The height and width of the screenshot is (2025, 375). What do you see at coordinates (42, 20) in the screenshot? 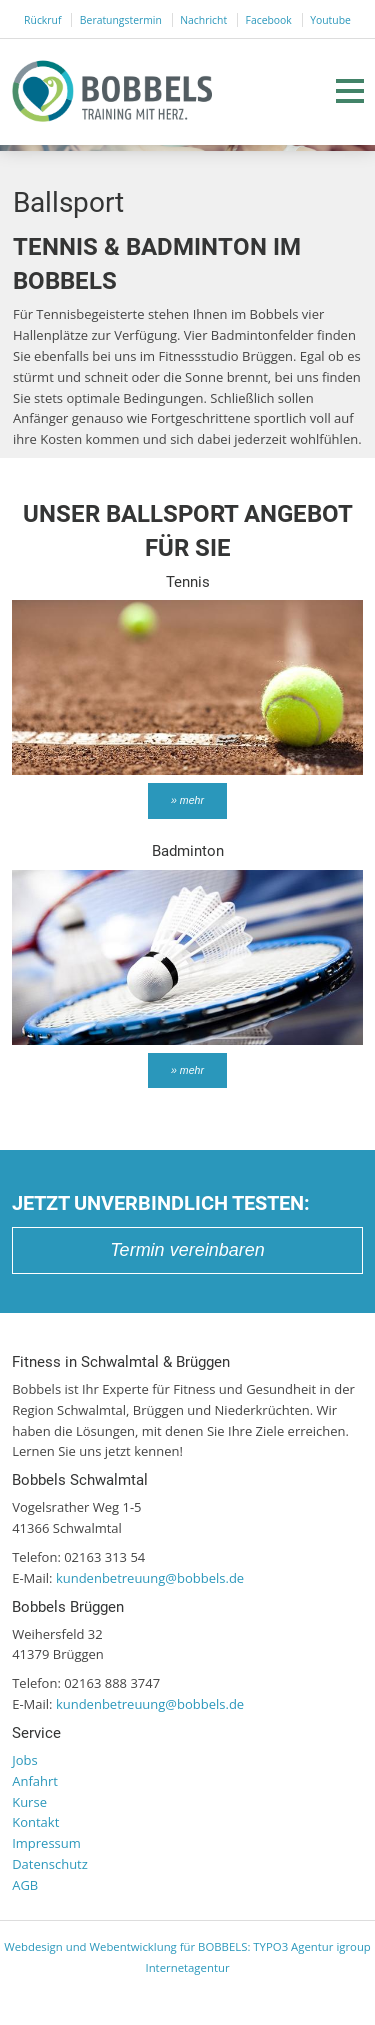
I see `Rückruf` at bounding box center [42, 20].